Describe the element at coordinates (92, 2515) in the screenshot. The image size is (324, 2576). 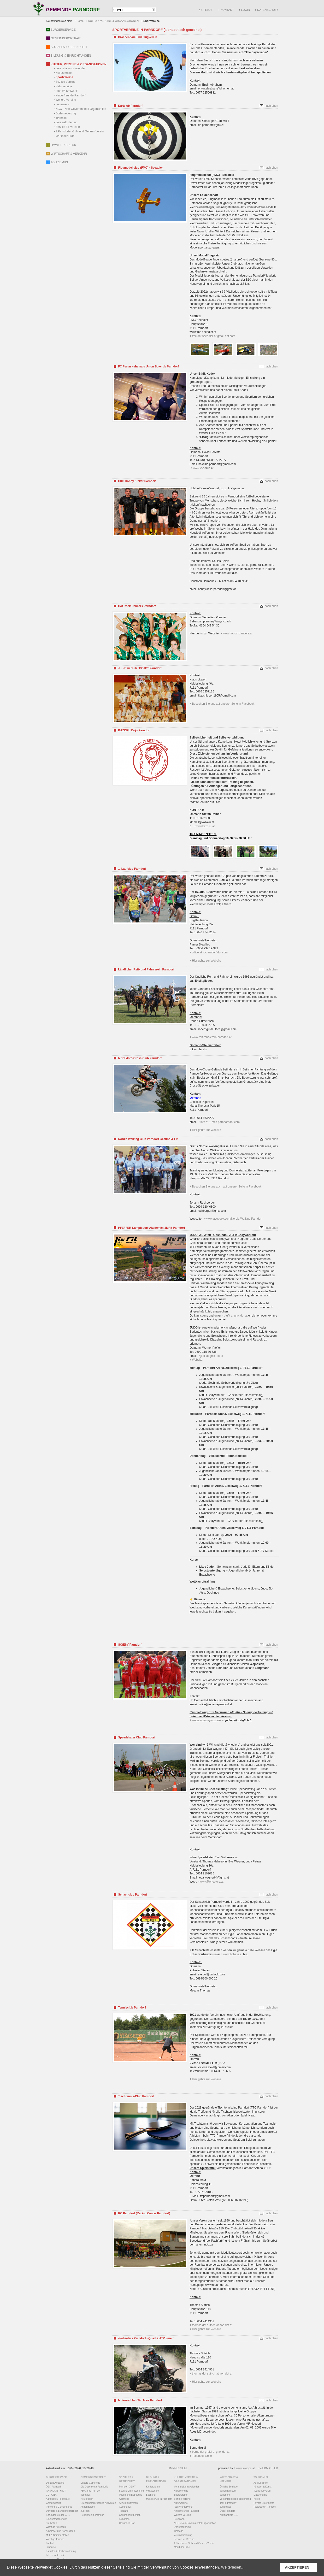
I see `Religionen in Parndorf` at that location.